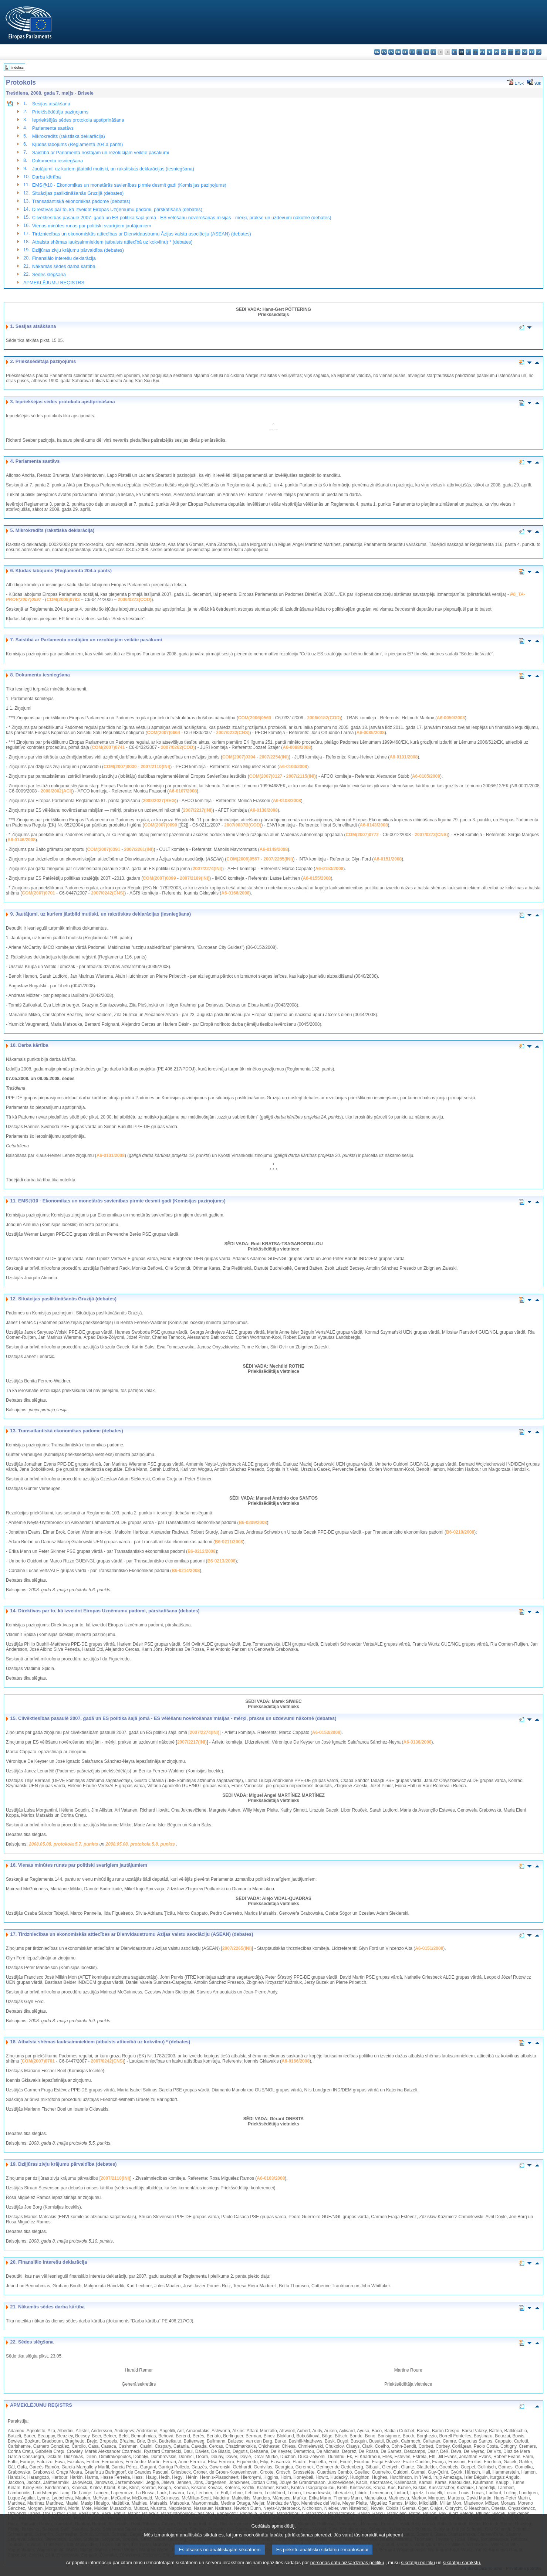  Describe the element at coordinates (496, 52) in the screenshot. I see `pl - polski` at that location.